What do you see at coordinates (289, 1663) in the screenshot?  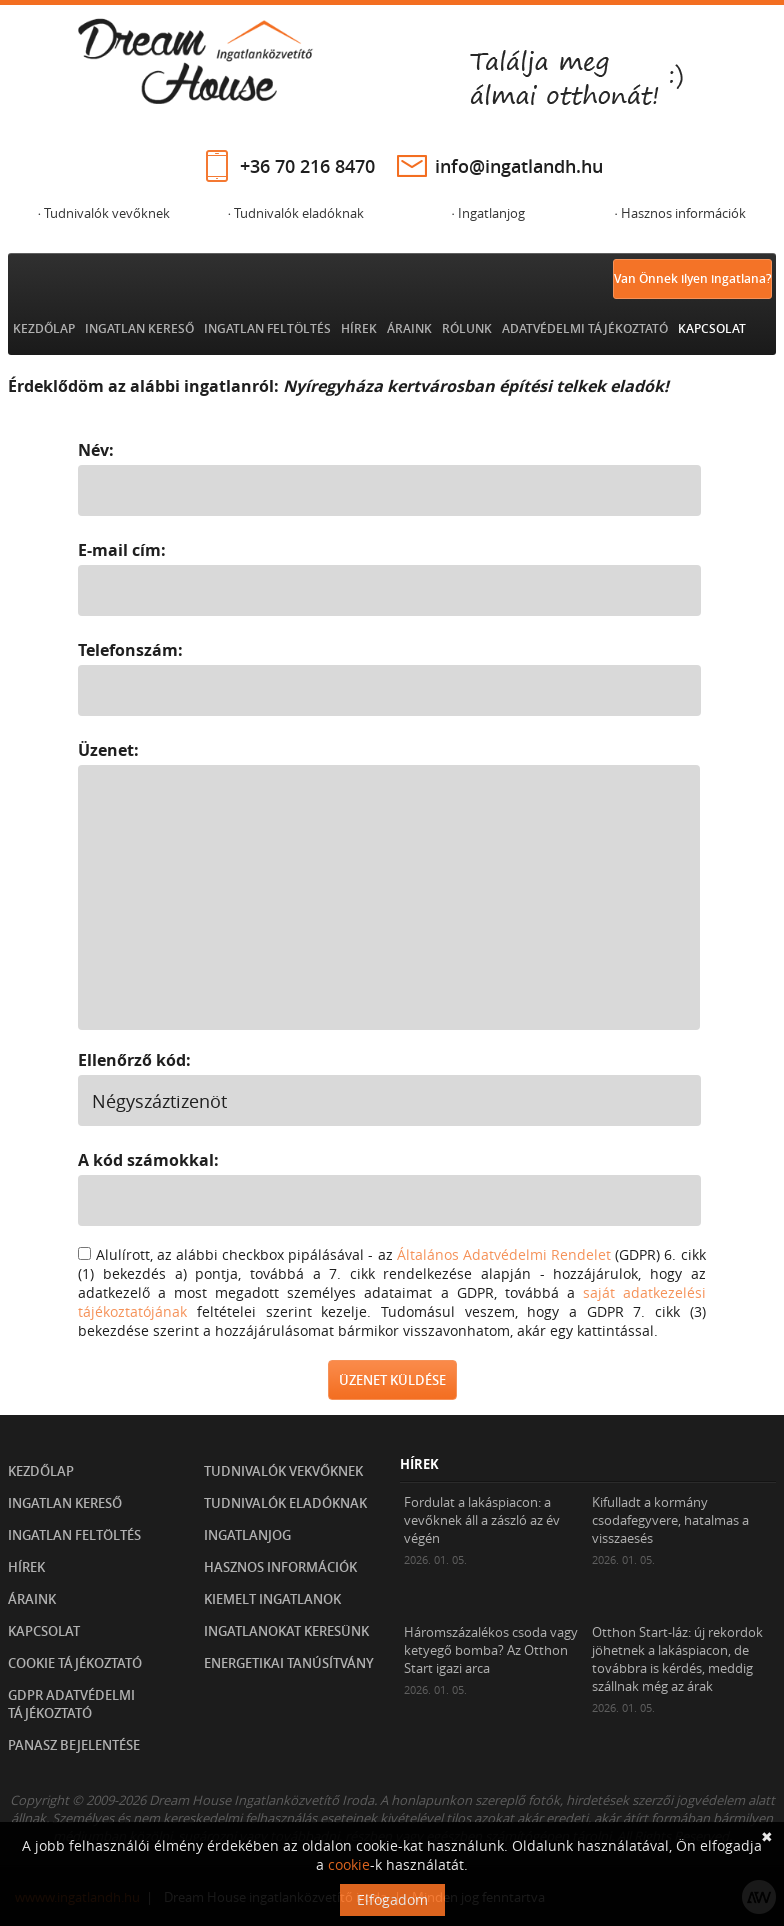 I see `Energetikai tanúsítvány` at bounding box center [289, 1663].